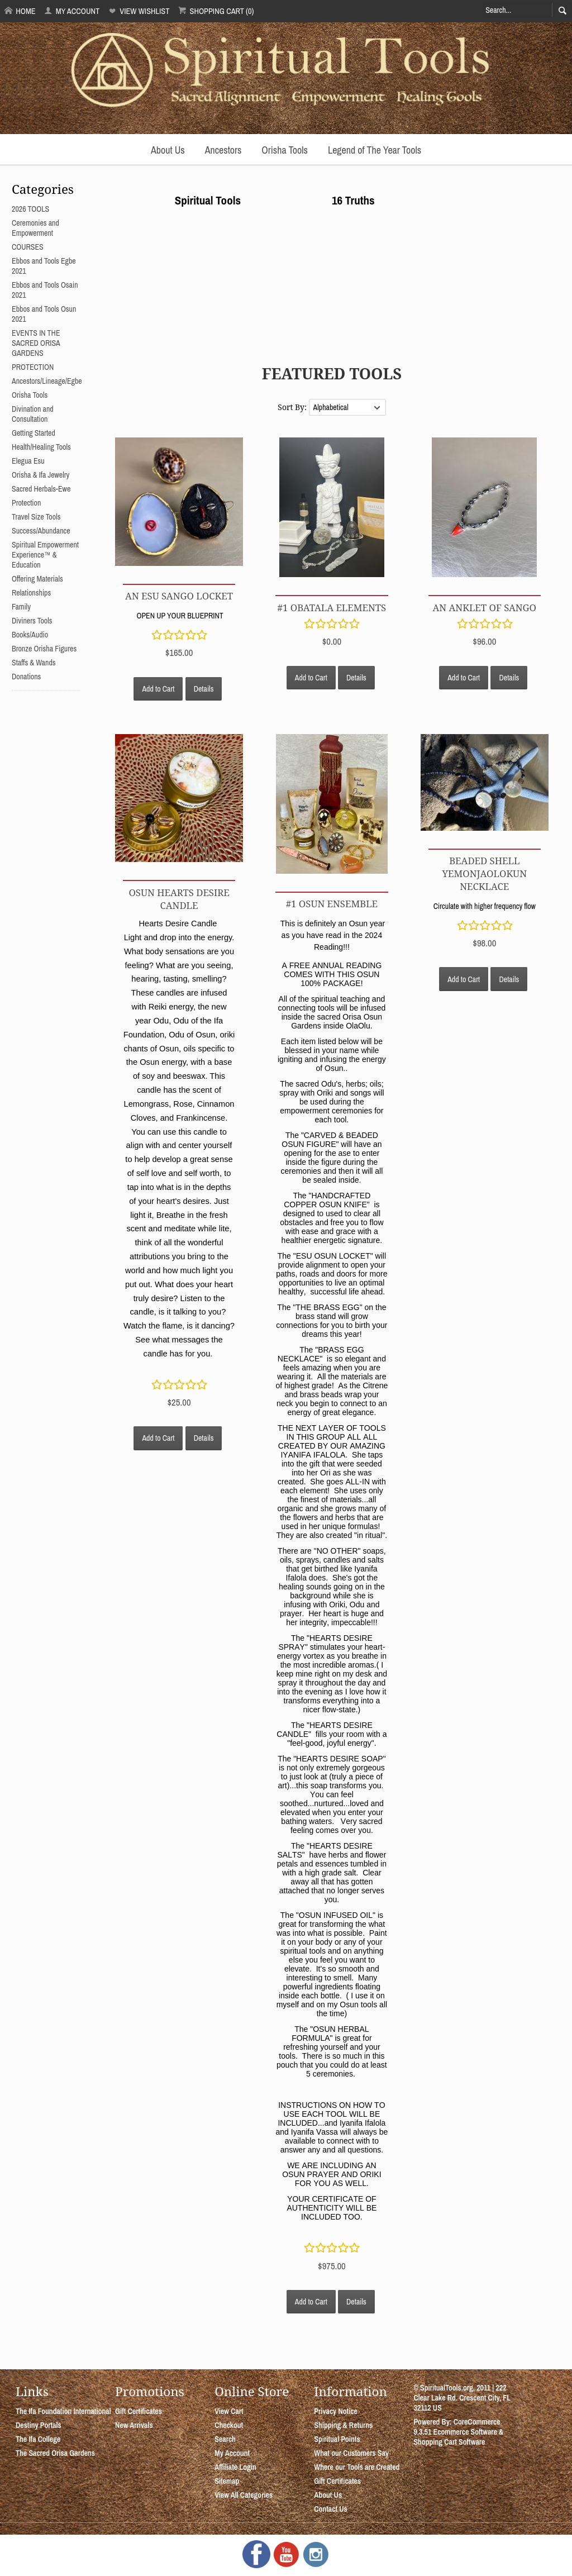 The height and width of the screenshot is (2576, 572). What do you see at coordinates (36, 343) in the screenshot?
I see `EVENTS IN THE SACRED ORISA GARDENS` at bounding box center [36, 343].